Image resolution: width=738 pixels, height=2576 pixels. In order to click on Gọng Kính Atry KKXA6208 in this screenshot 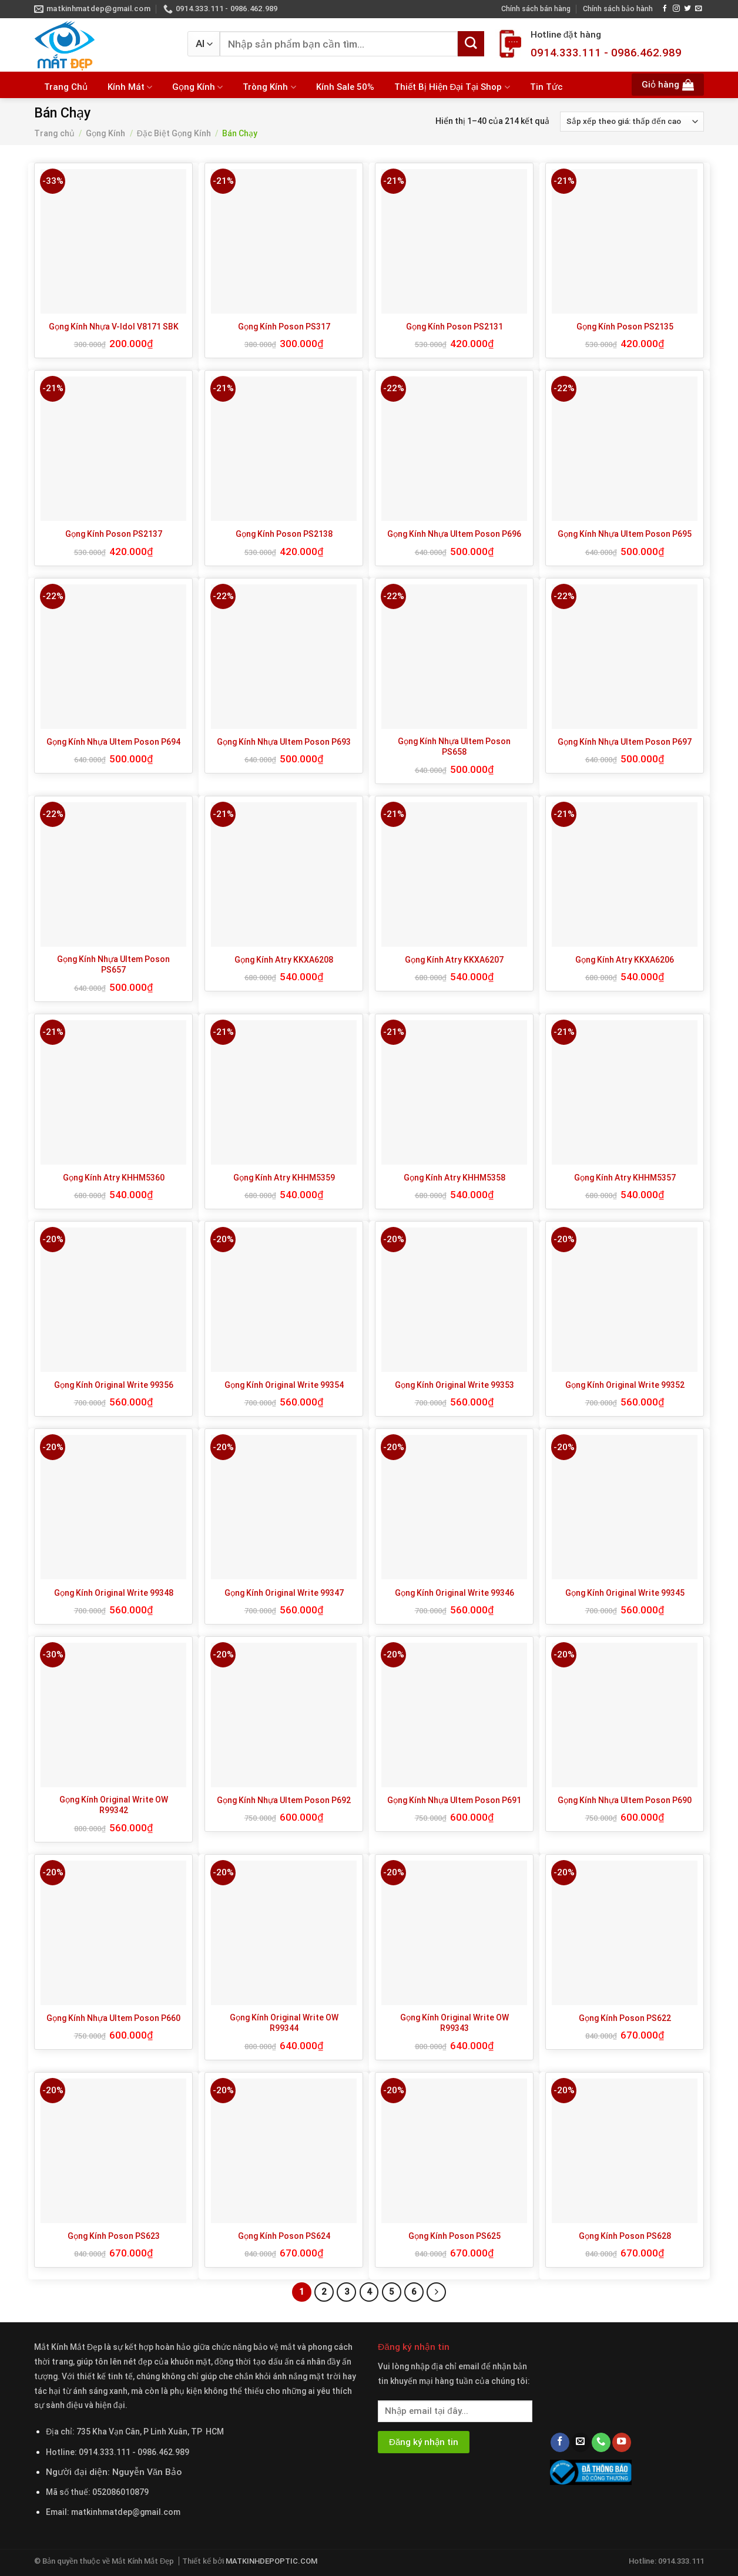, I will do `click(283, 959)`.